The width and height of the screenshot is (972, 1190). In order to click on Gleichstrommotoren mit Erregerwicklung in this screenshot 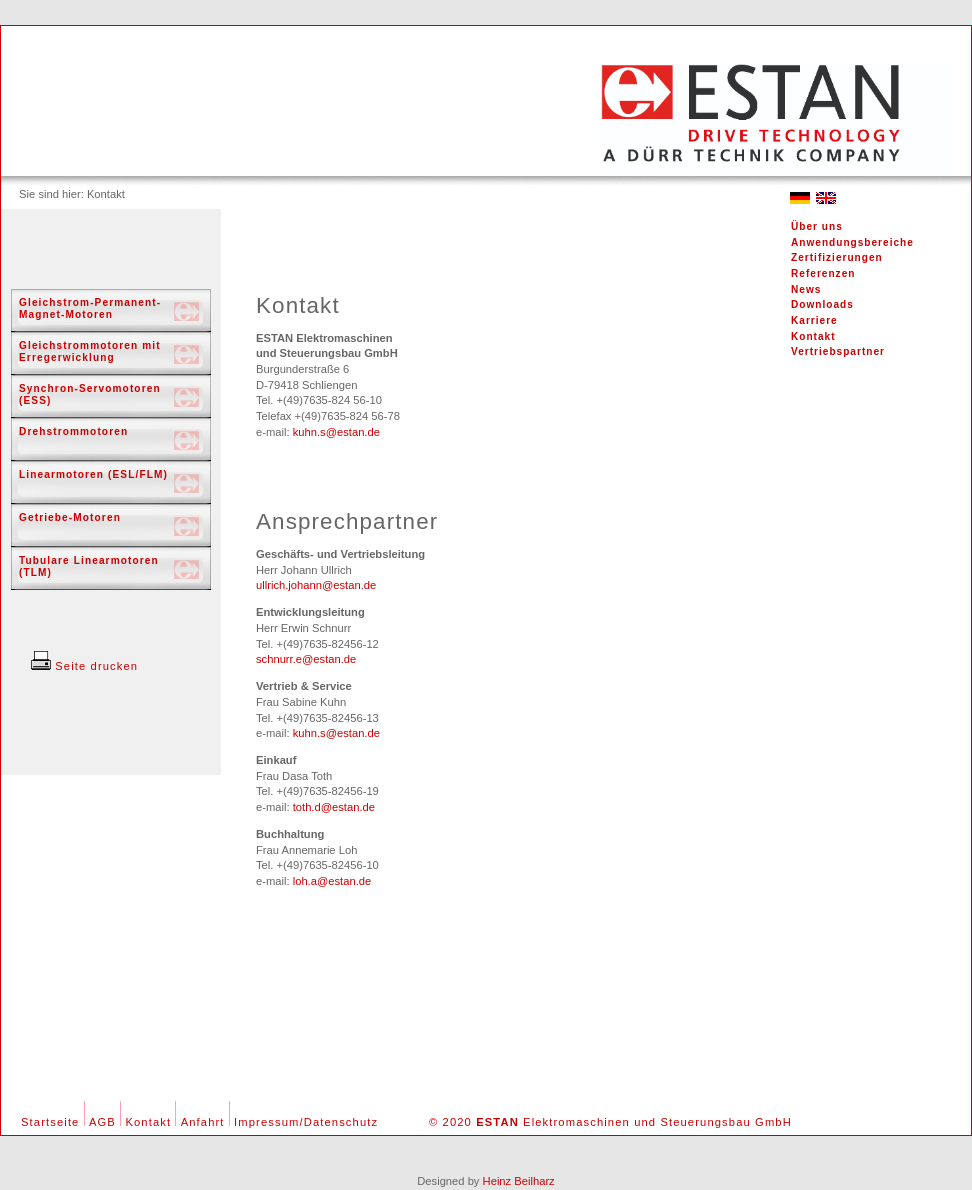, I will do `click(90, 351)`.